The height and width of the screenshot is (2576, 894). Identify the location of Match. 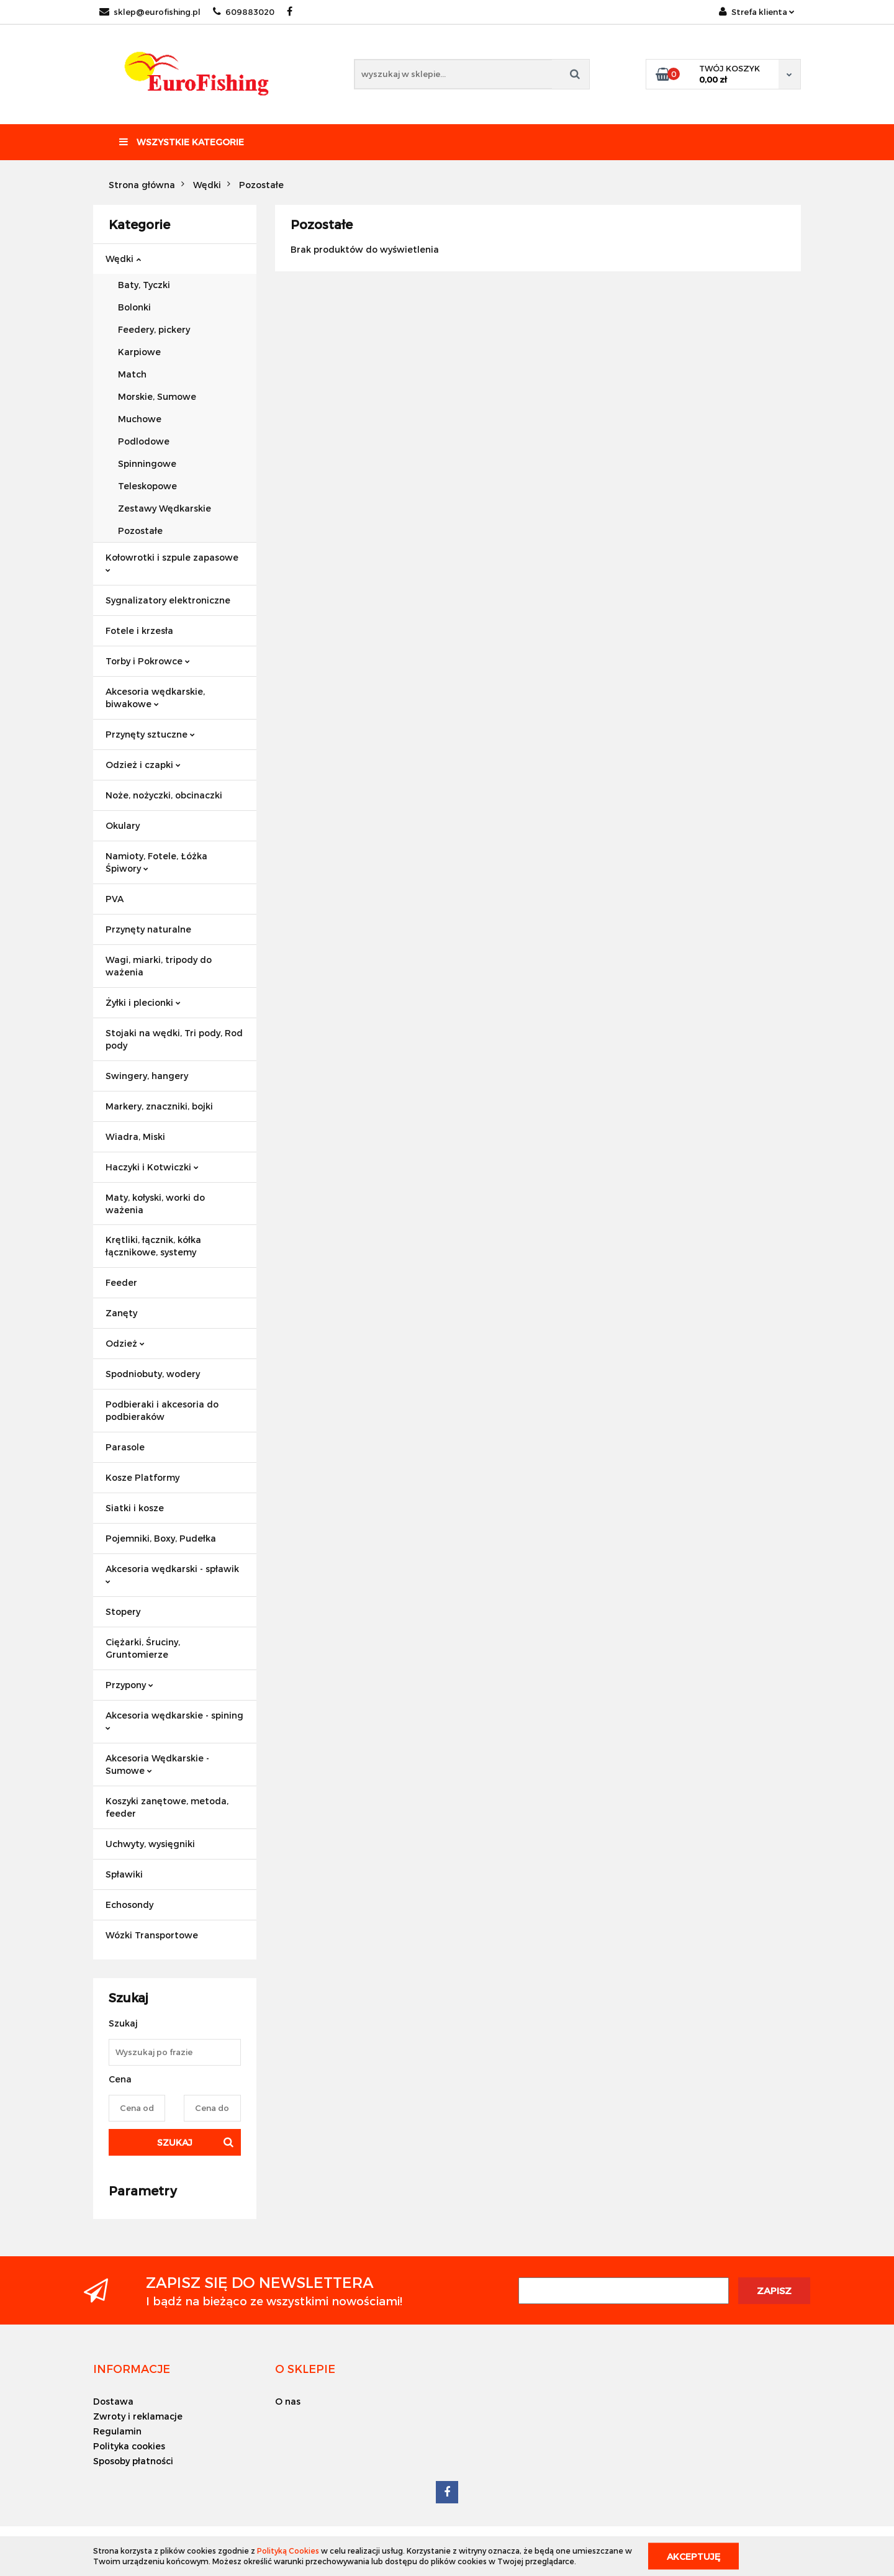
(132, 374).